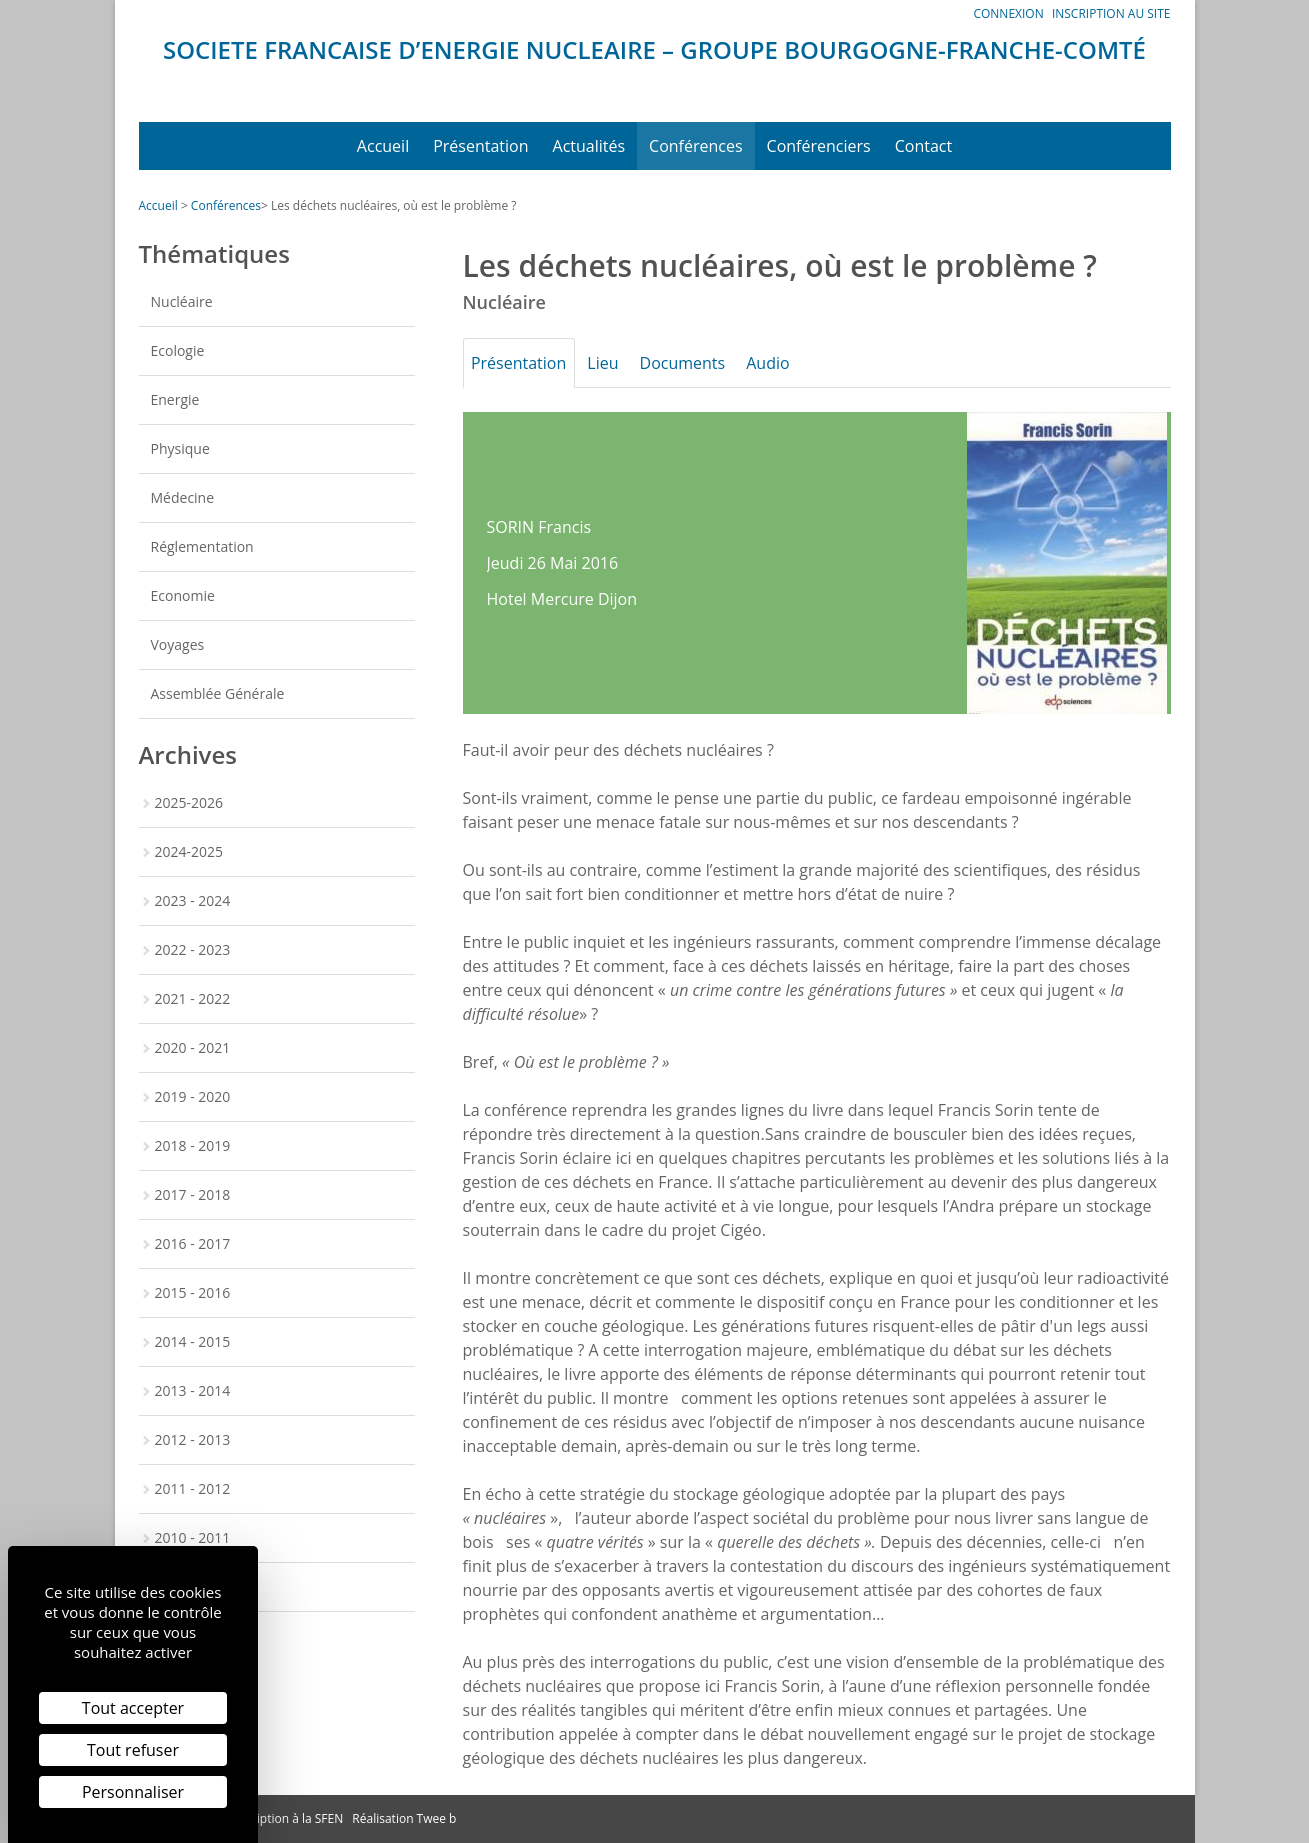  What do you see at coordinates (193, 1586) in the screenshot?
I see `2009 - 2010` at bounding box center [193, 1586].